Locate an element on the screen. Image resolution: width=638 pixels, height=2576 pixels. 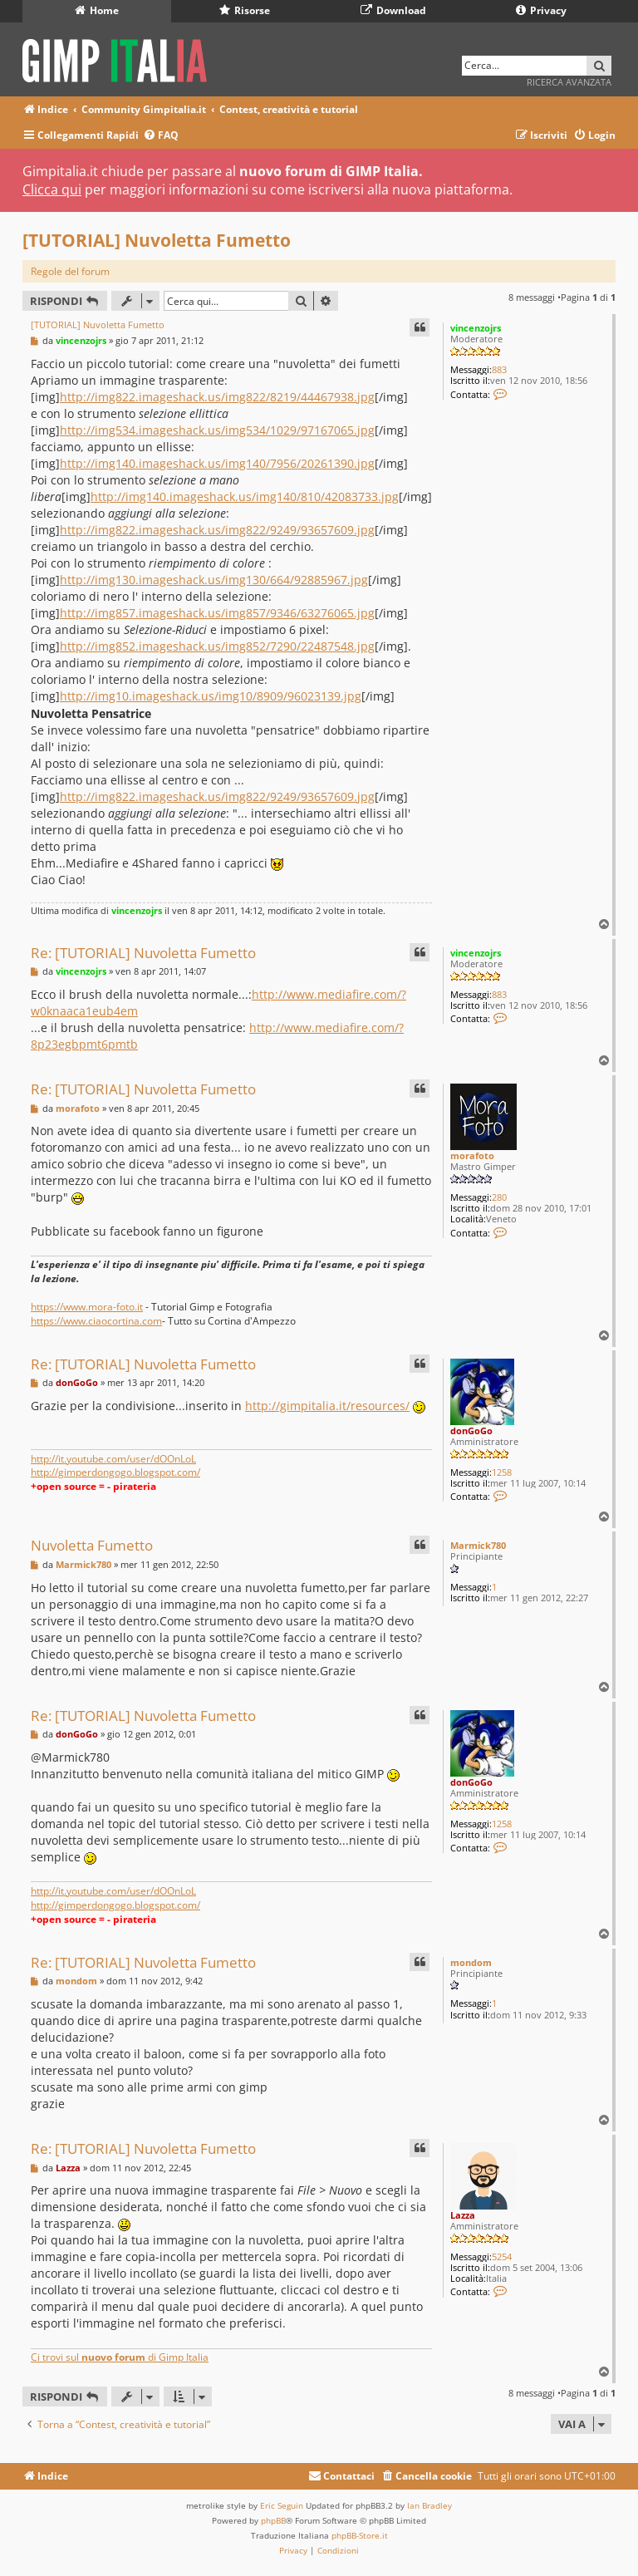
Nuvoletta Fumetto is located at coordinates (92, 1545).